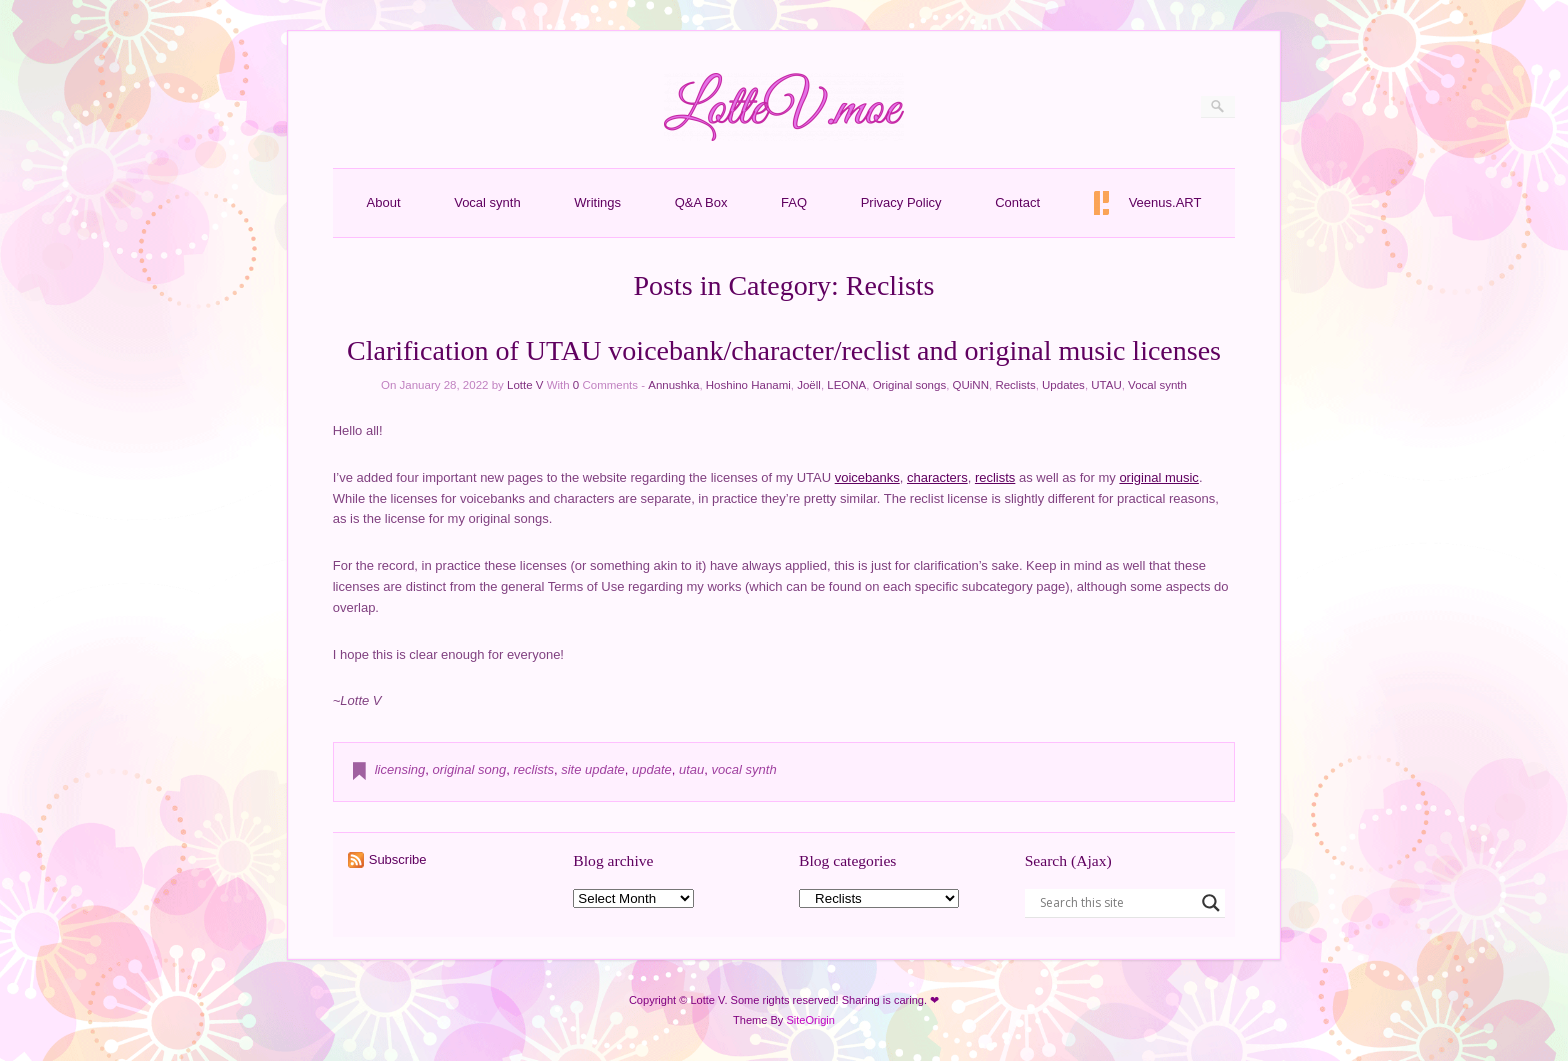  What do you see at coordinates (901, 202) in the screenshot?
I see `Privacy Policy` at bounding box center [901, 202].